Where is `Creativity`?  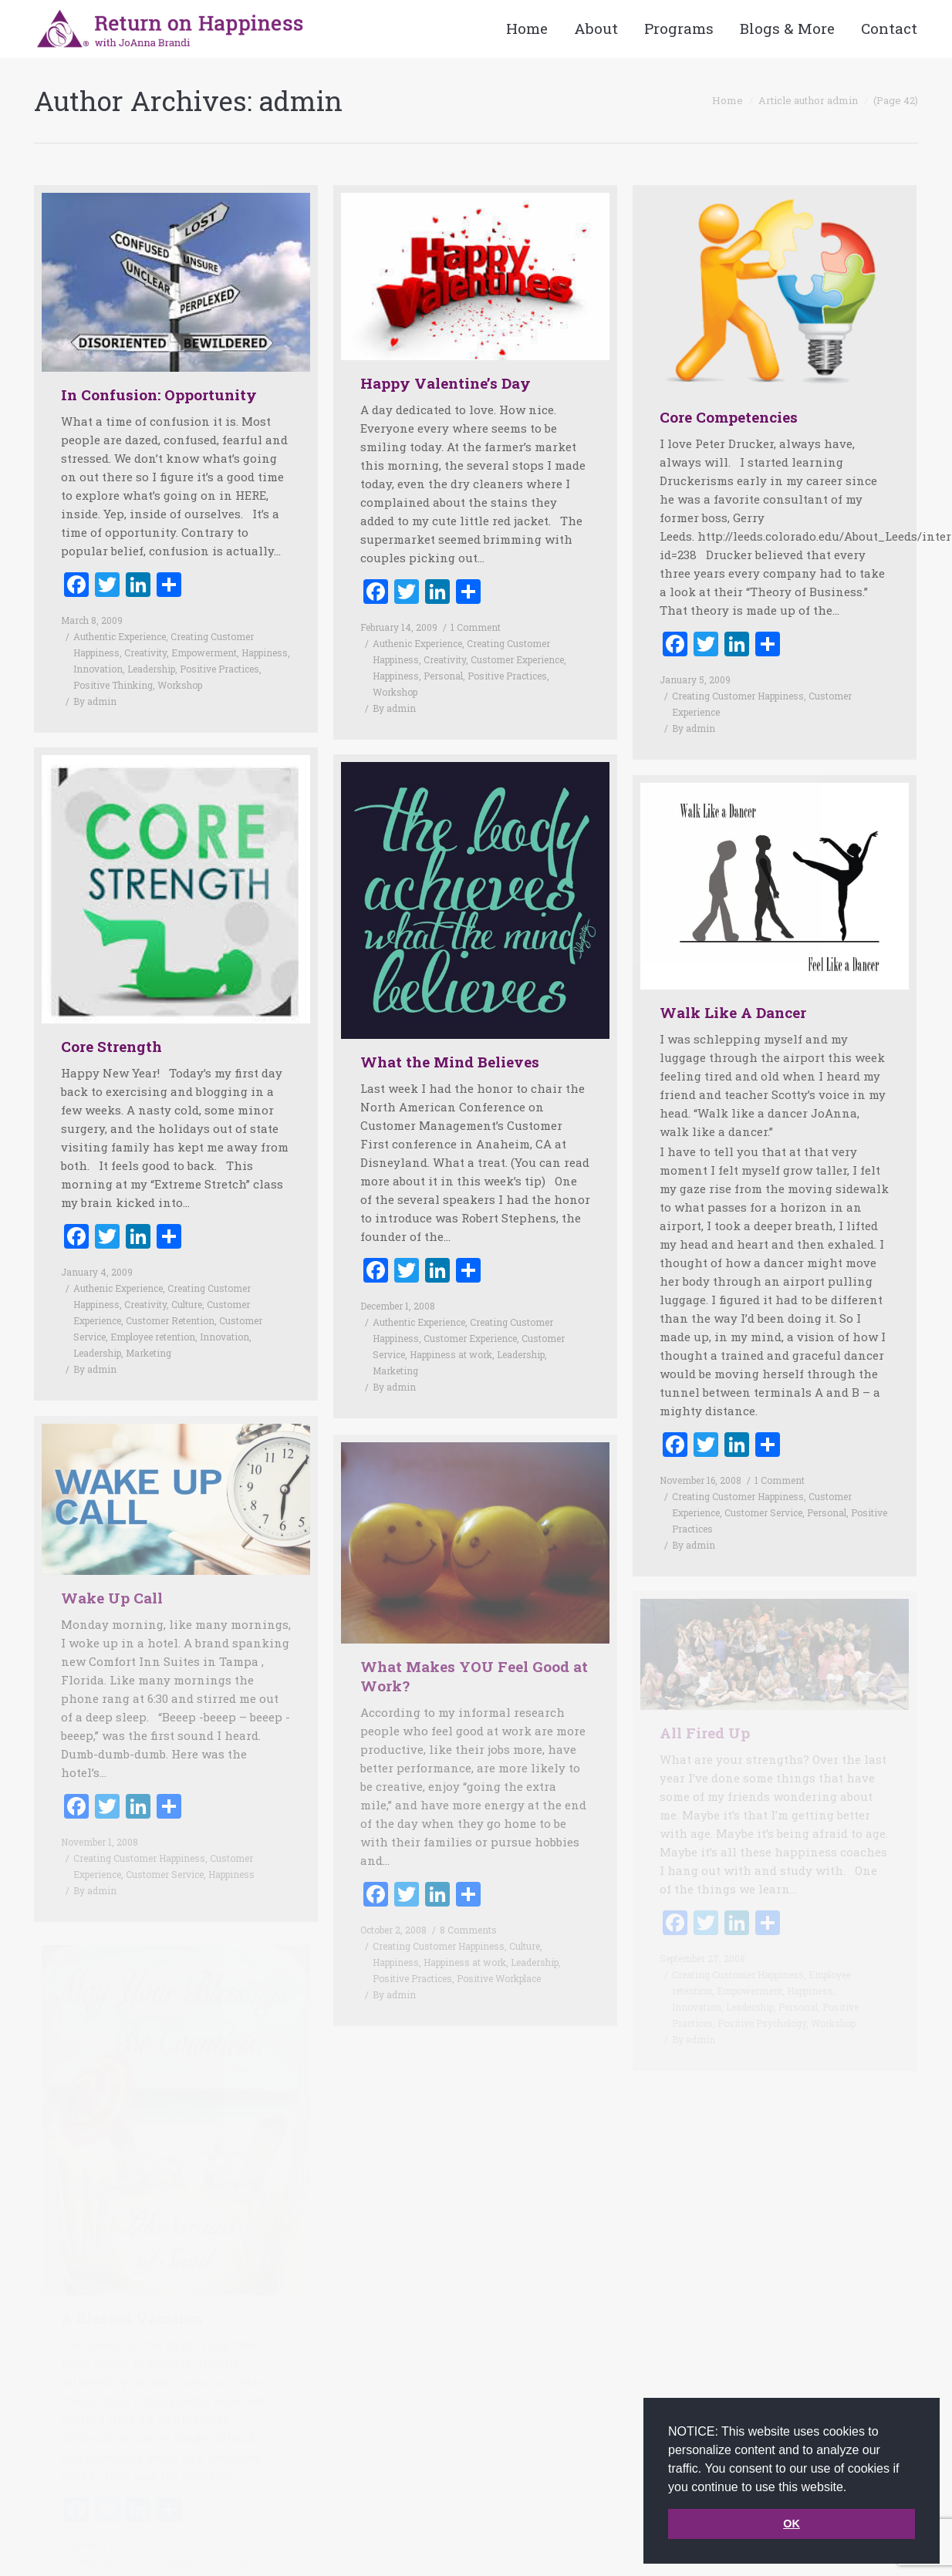
Creativity is located at coordinates (145, 652).